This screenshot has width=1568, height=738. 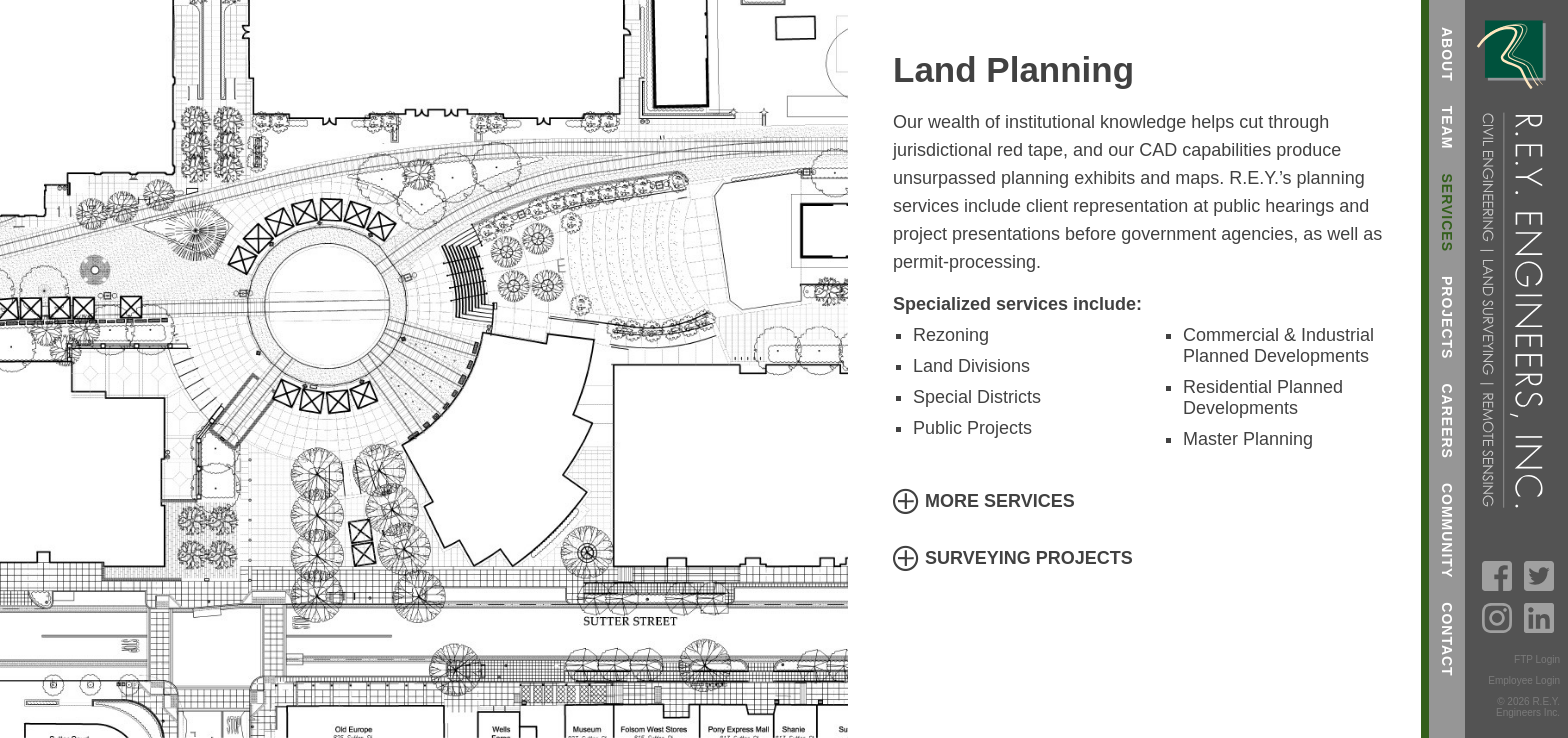 I want to click on About, so click(x=1447, y=54).